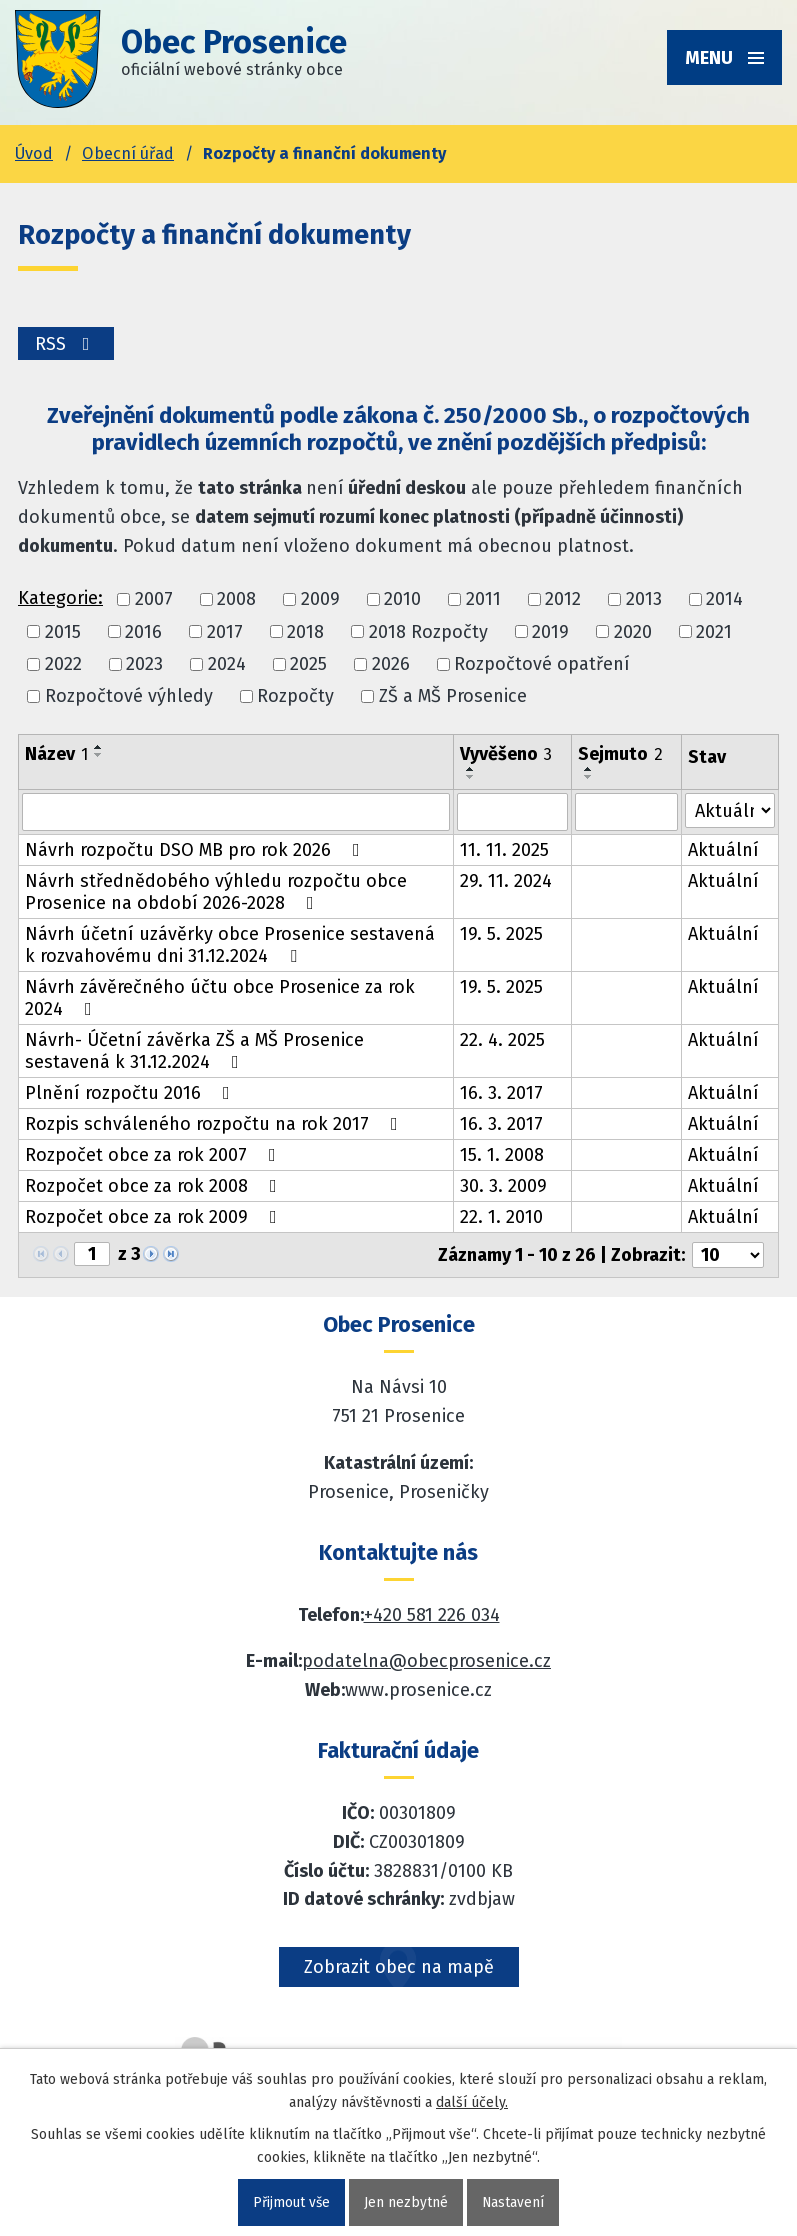 The width and height of the screenshot is (797, 2236). Describe the element at coordinates (131, 1093) in the screenshot. I see `Plnění rozpočtu 2016` at that location.